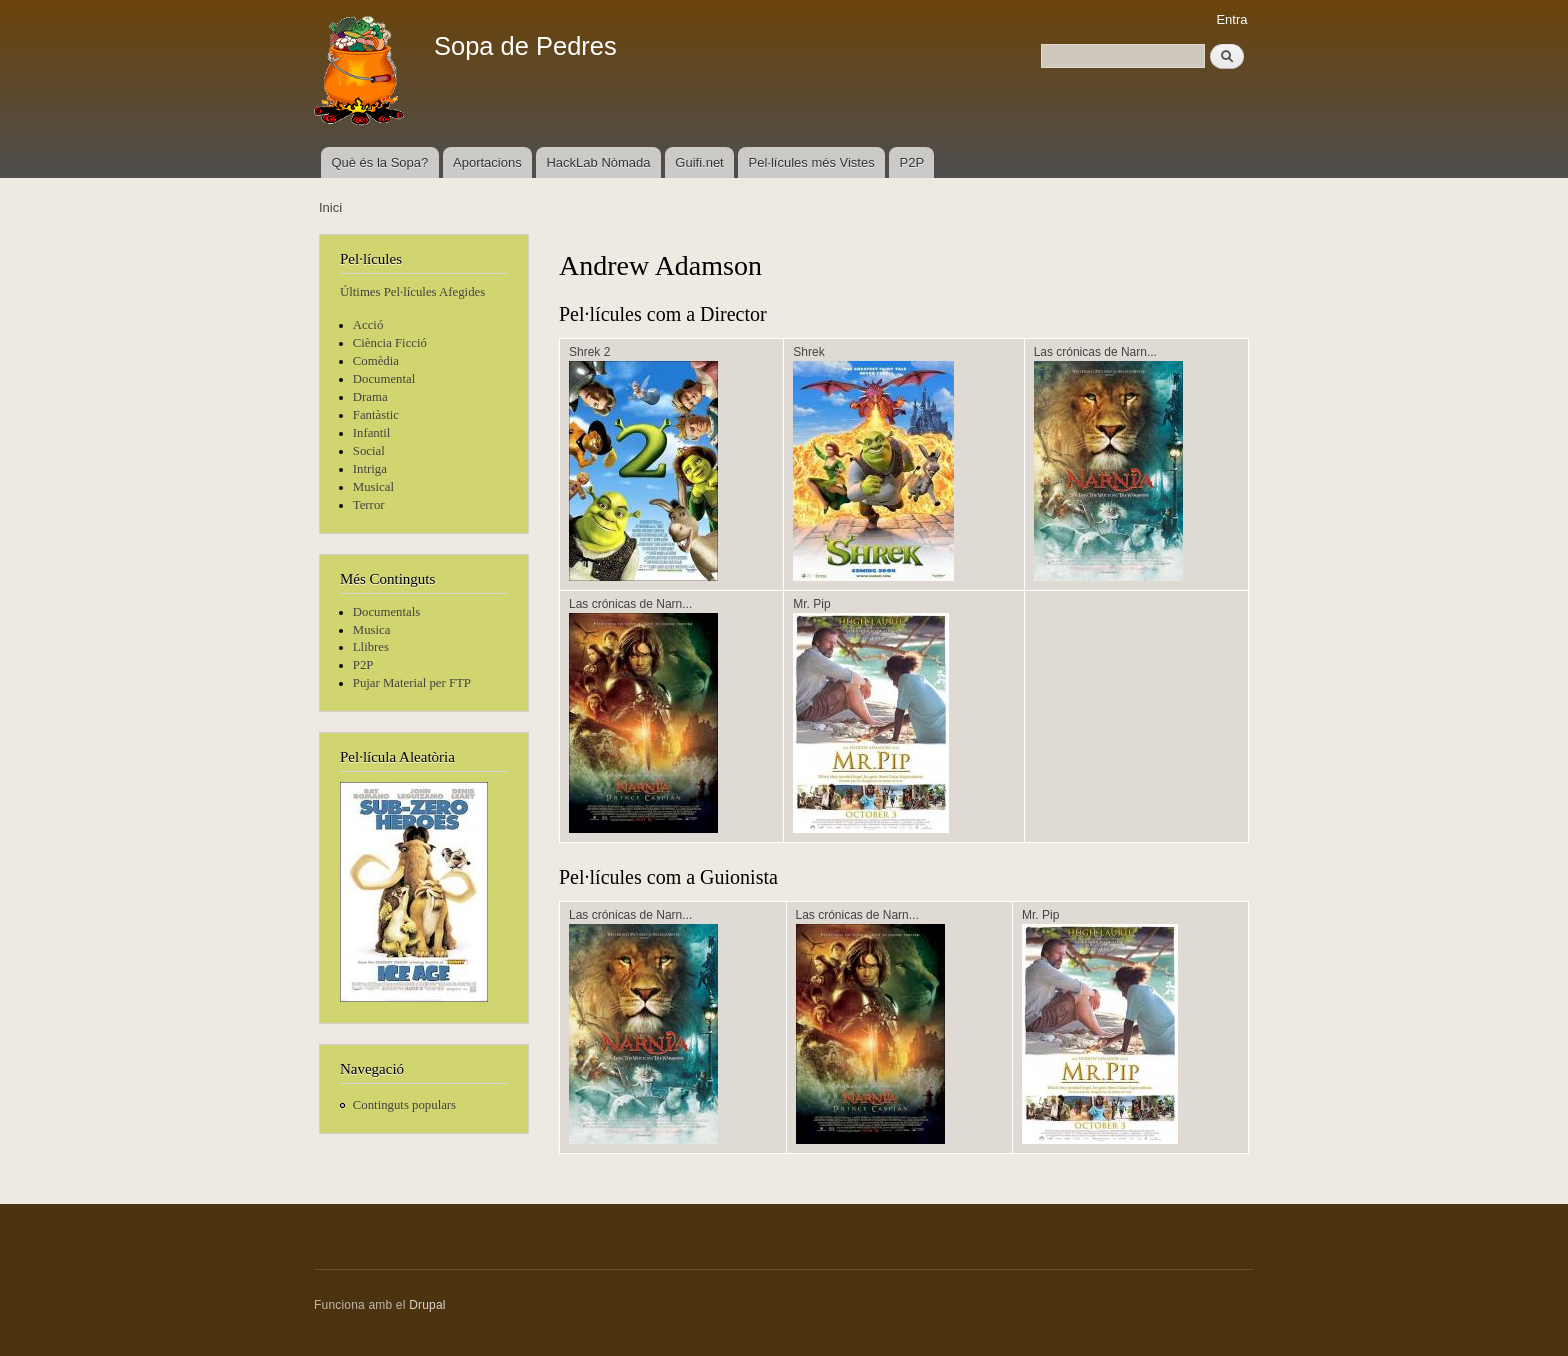 The height and width of the screenshot is (1356, 1568). What do you see at coordinates (372, 433) in the screenshot?
I see `Infantil` at bounding box center [372, 433].